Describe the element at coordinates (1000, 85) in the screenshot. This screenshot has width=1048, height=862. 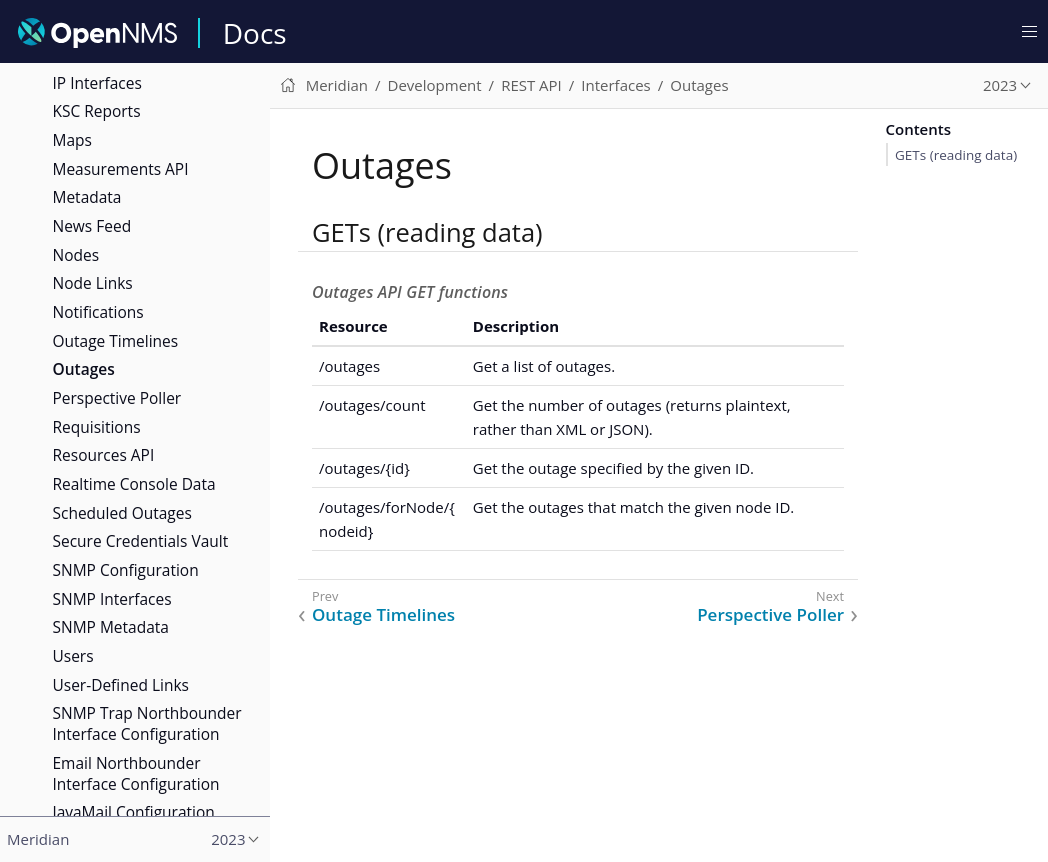
I see `2023` at that location.